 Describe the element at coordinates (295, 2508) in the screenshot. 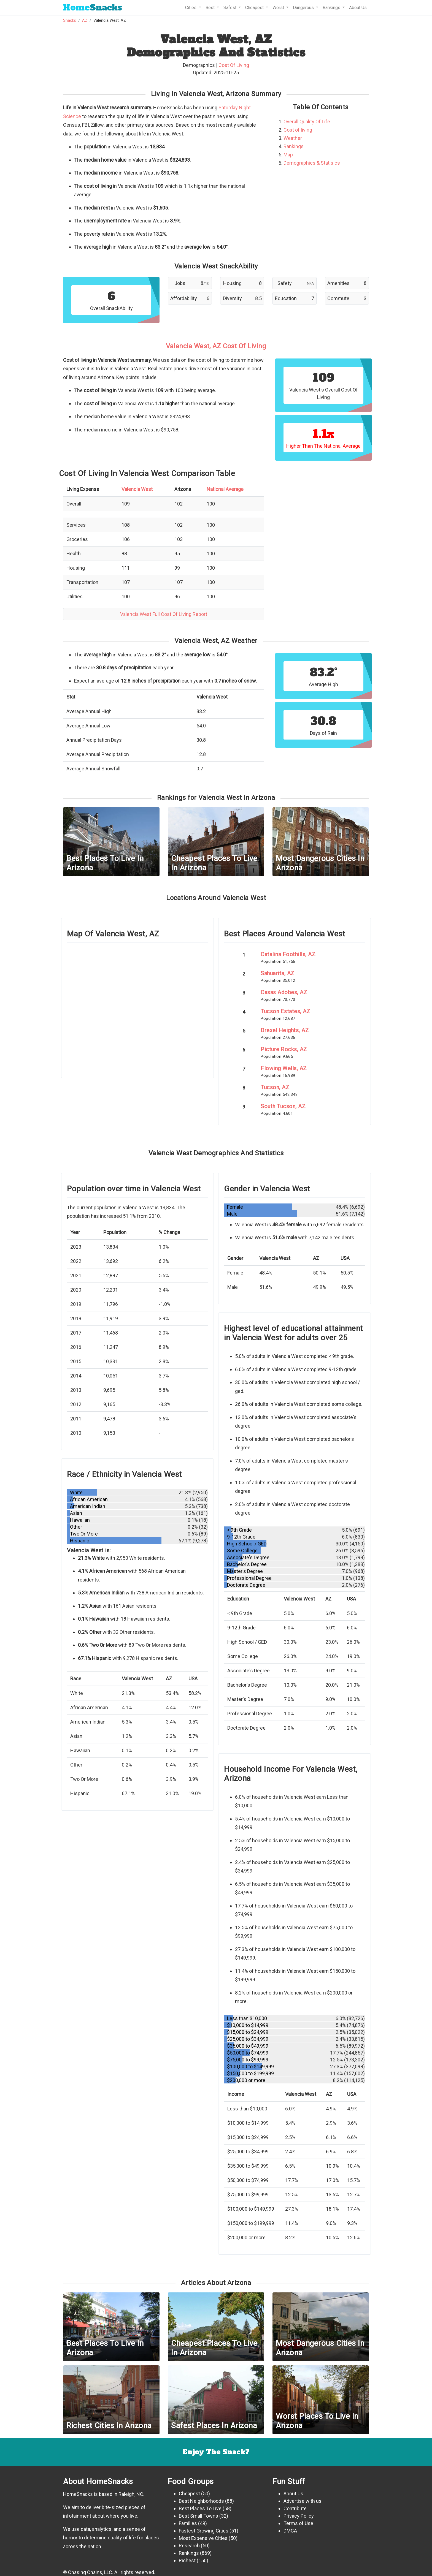

I see `Contribute` at that location.